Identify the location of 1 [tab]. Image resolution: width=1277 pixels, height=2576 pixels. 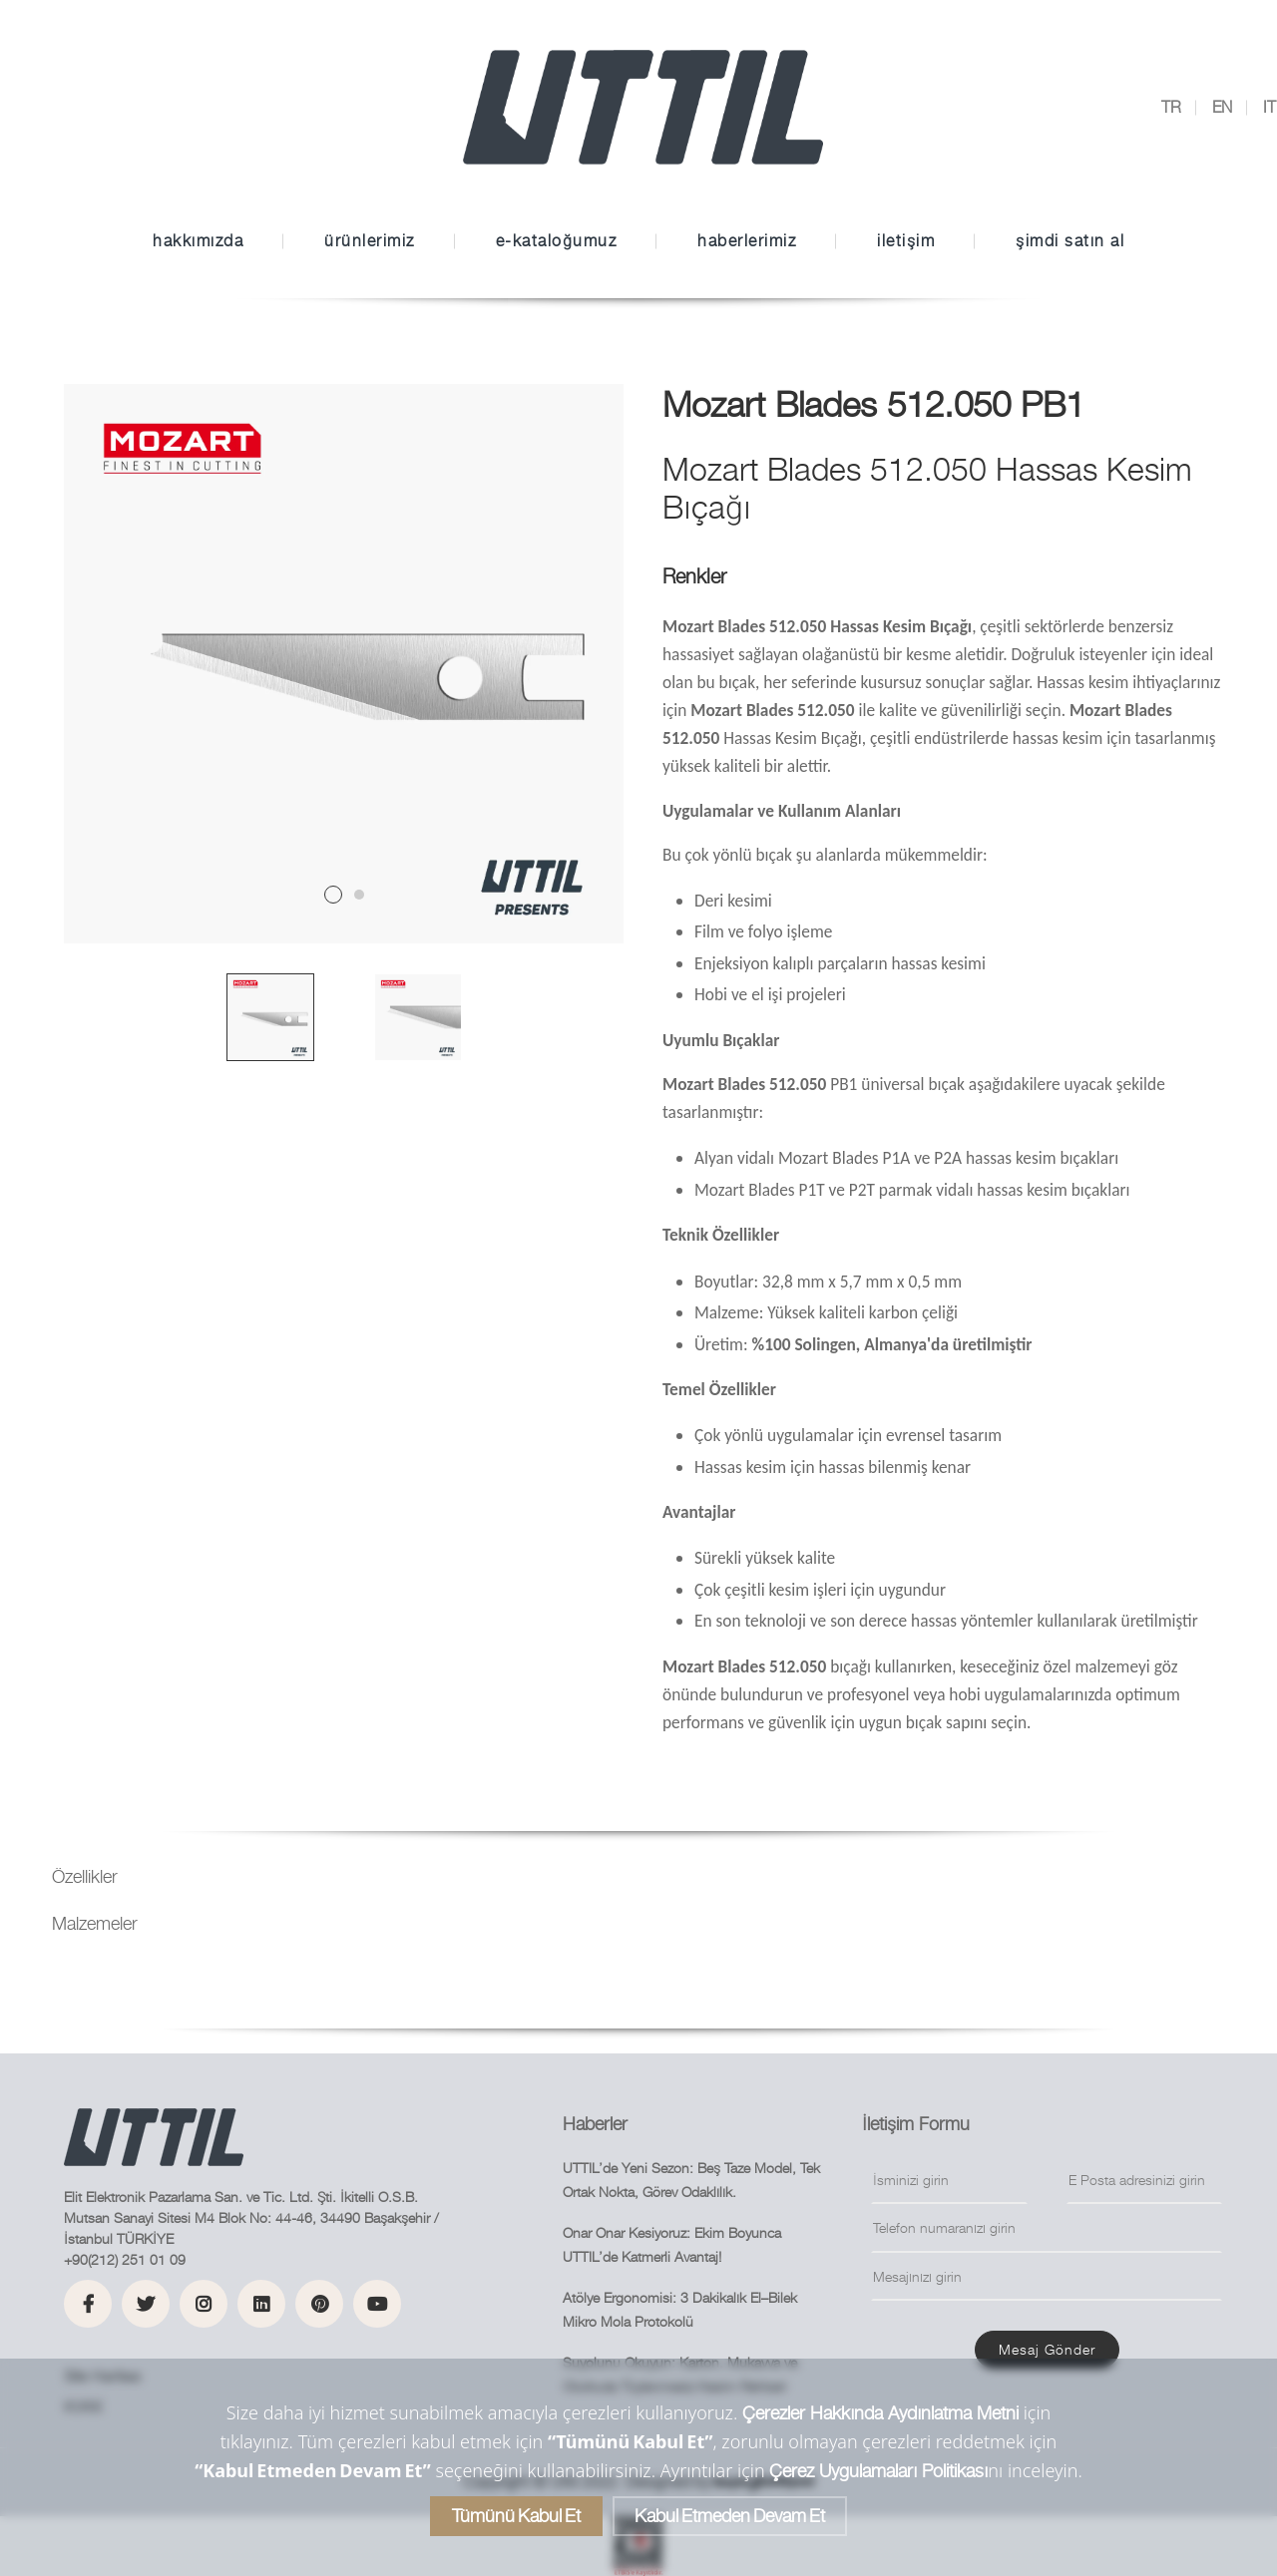
(333, 895).